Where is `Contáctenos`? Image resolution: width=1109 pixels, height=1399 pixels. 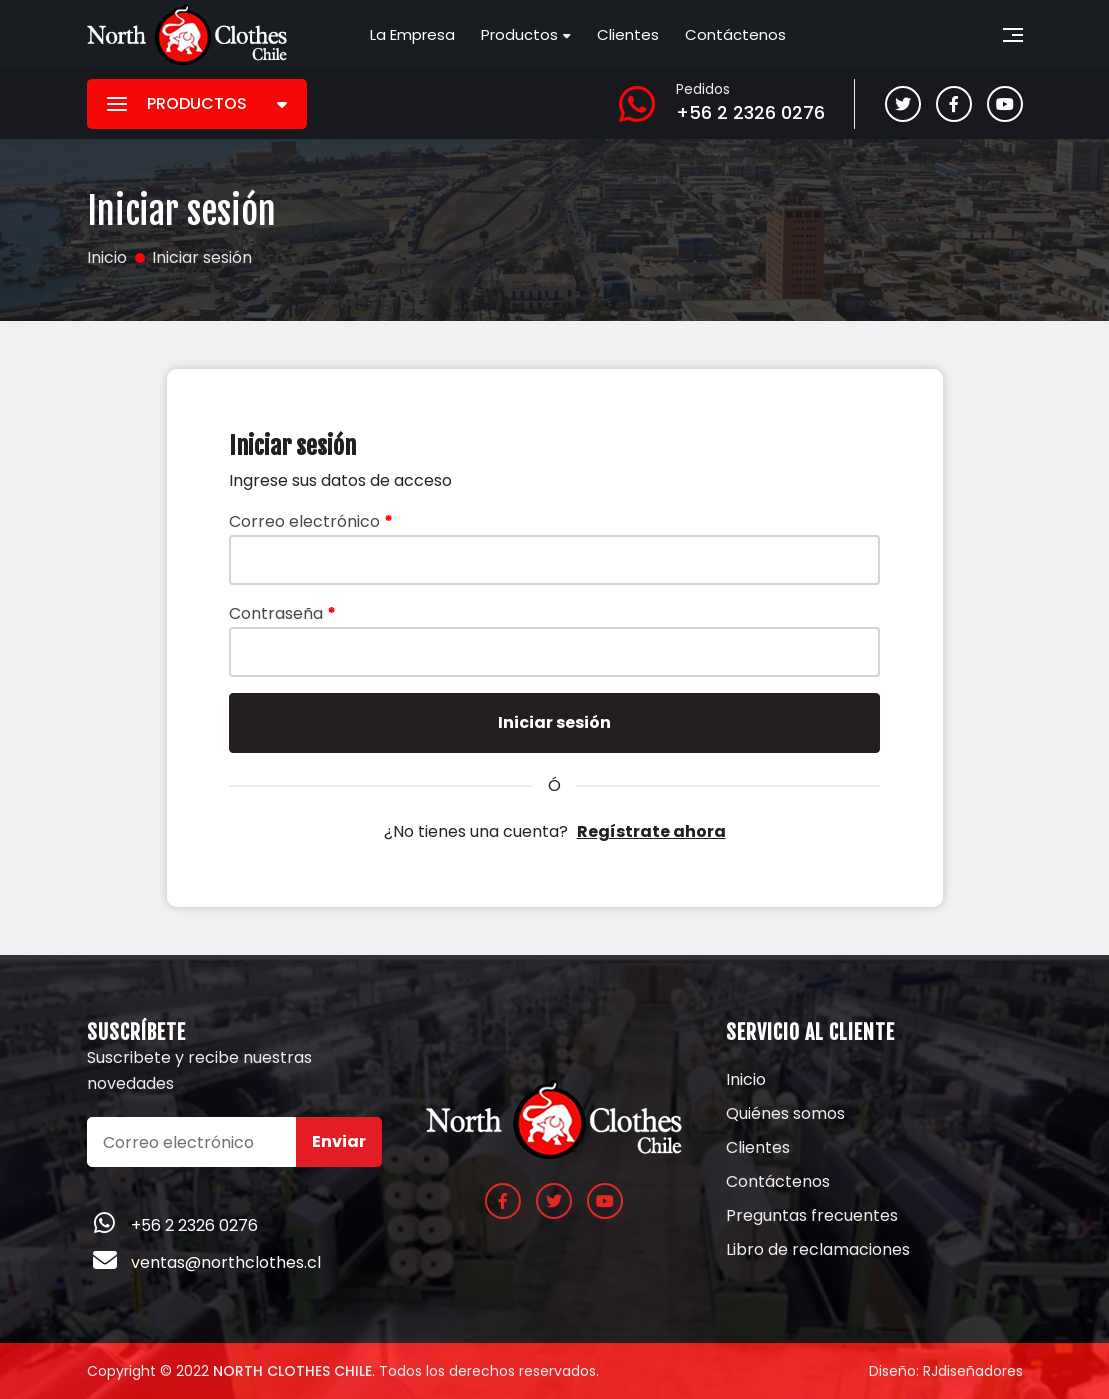
Contáctenos is located at coordinates (735, 34).